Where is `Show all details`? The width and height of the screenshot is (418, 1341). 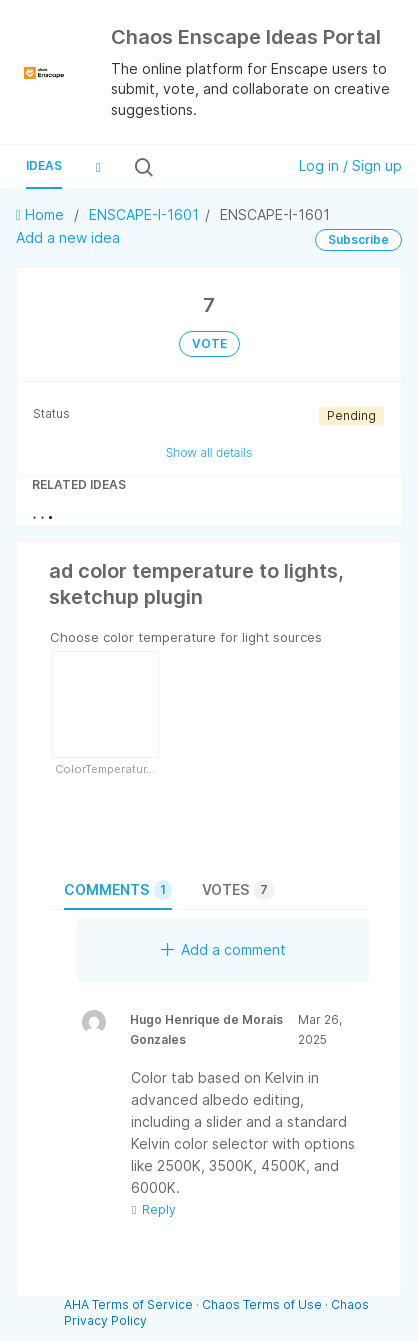
Show all details is located at coordinates (209, 452).